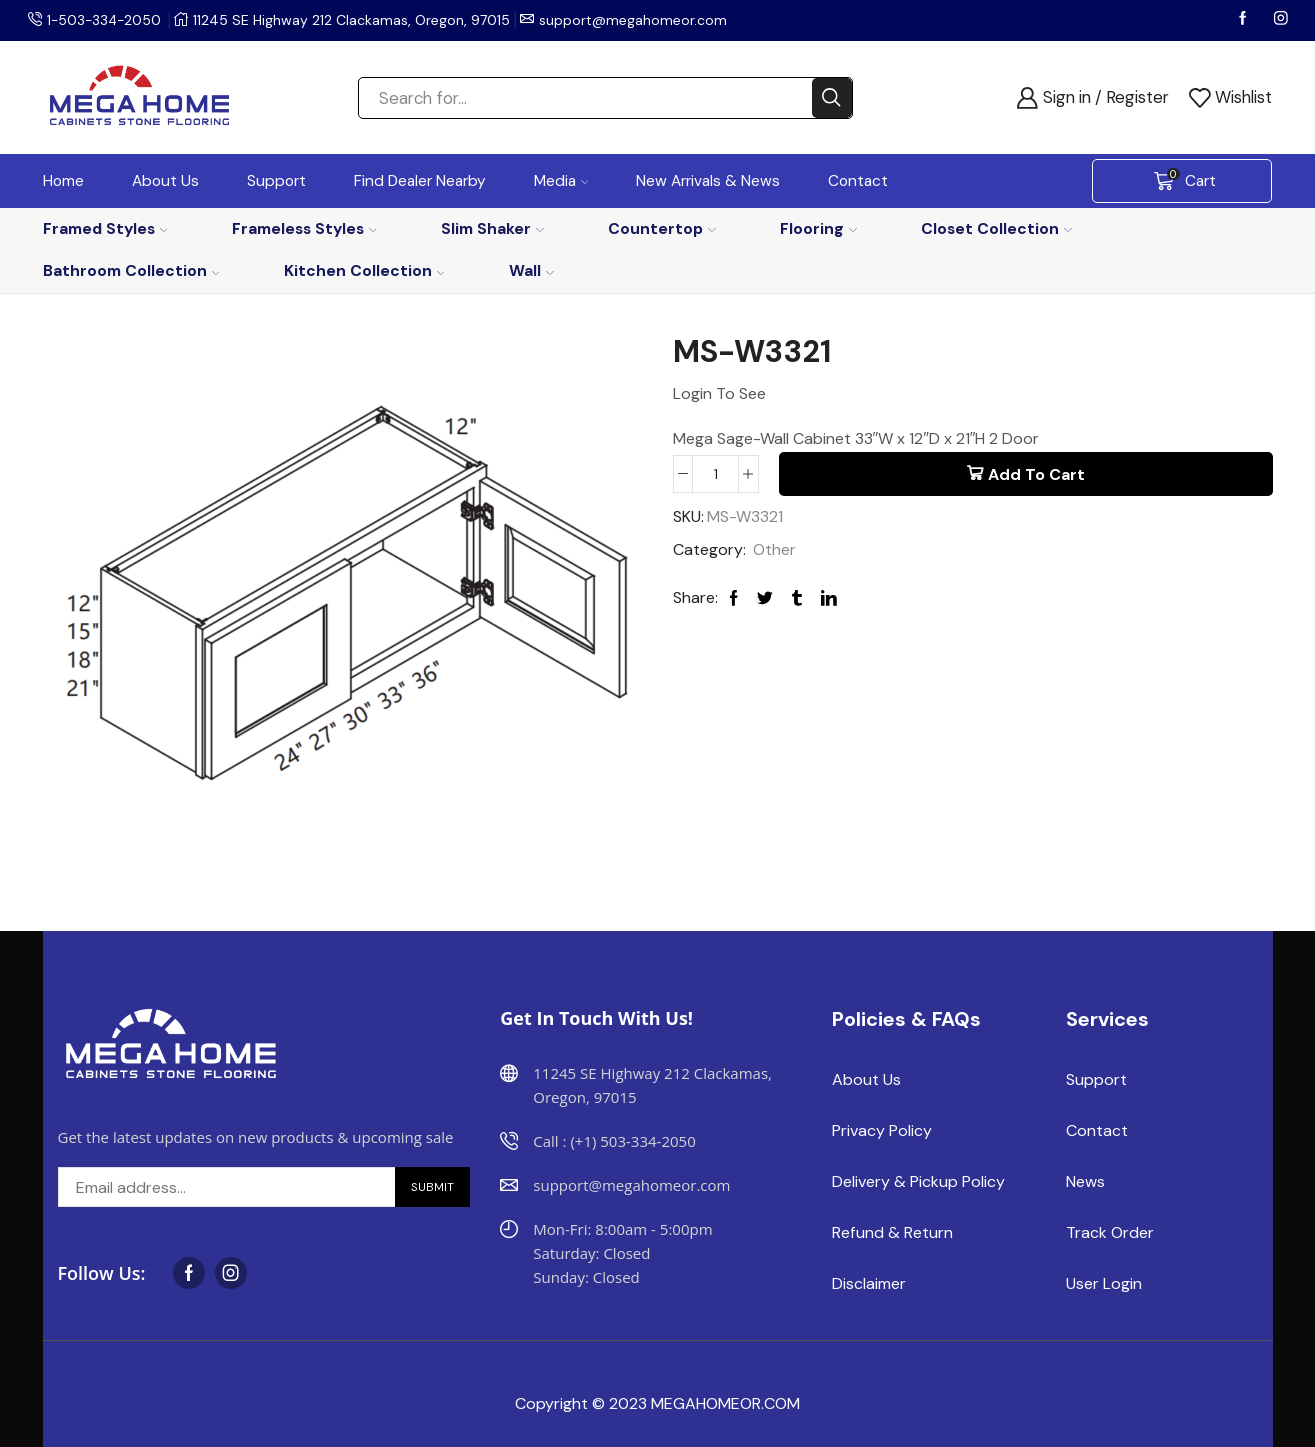  What do you see at coordinates (858, 181) in the screenshot?
I see `Contact` at bounding box center [858, 181].